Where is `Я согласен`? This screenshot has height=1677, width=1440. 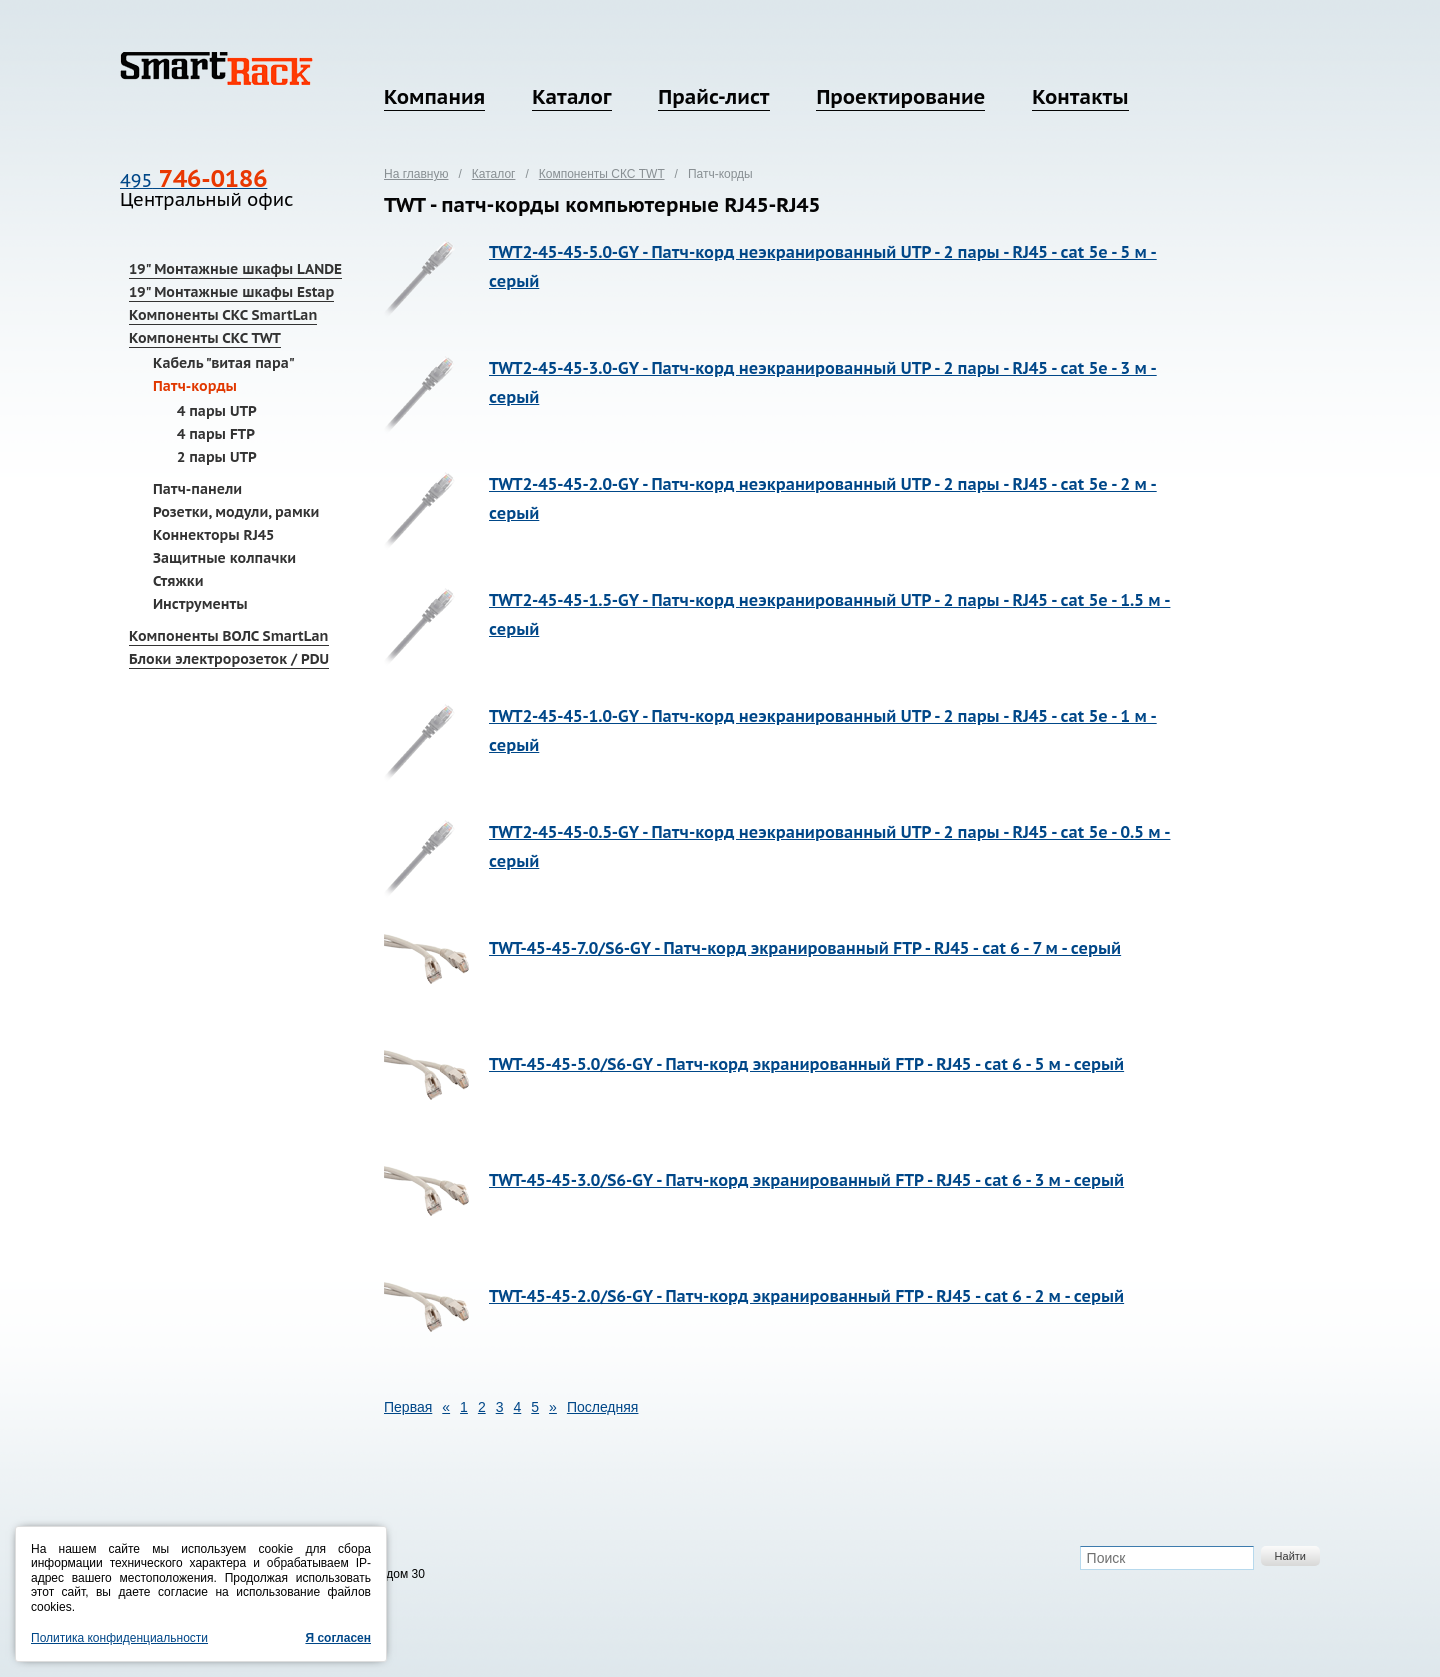
Я согласен is located at coordinates (338, 1638).